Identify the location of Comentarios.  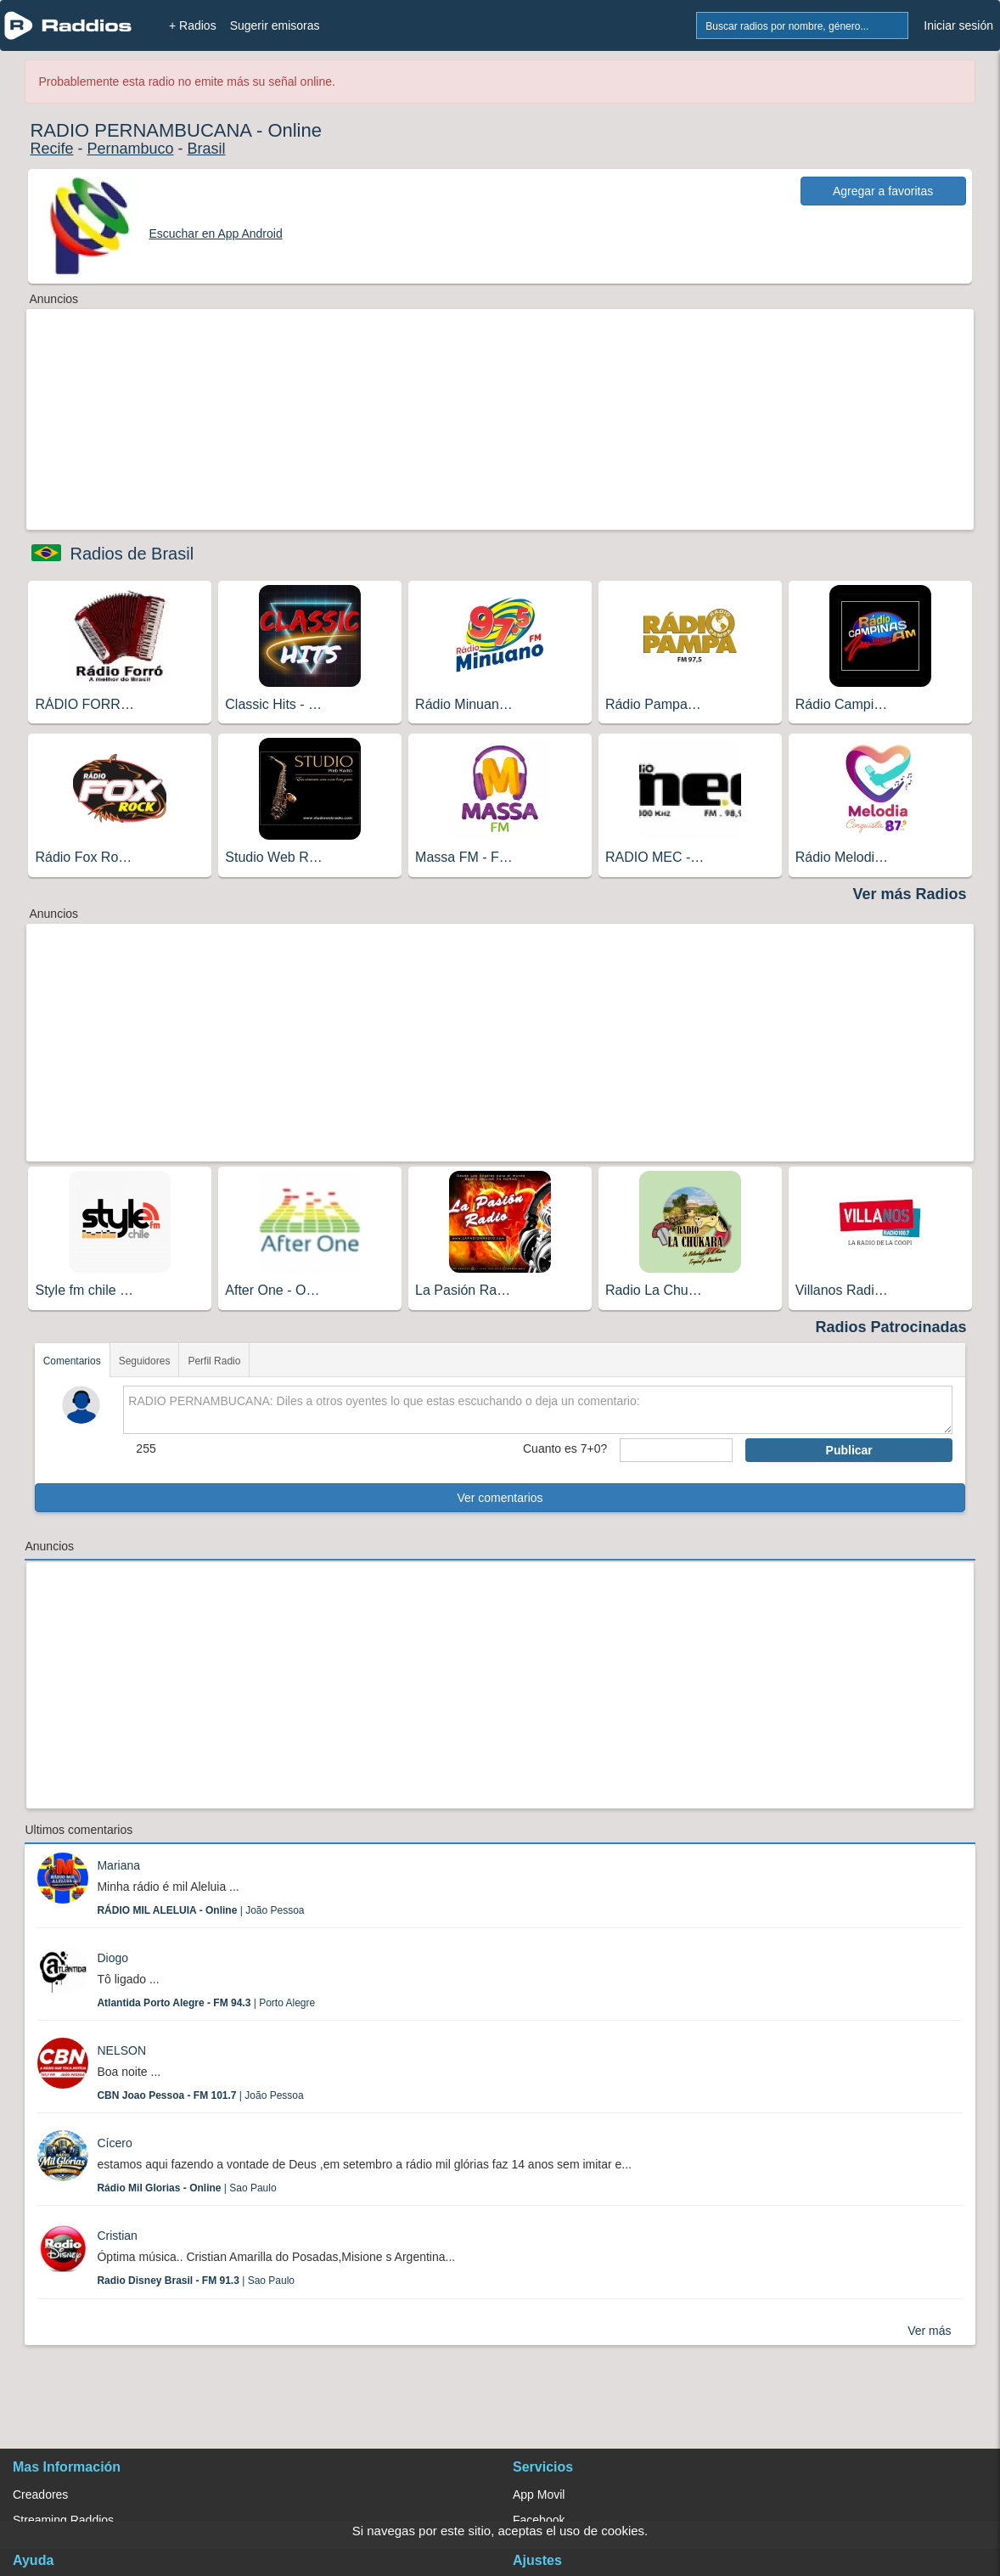
(72, 1361).